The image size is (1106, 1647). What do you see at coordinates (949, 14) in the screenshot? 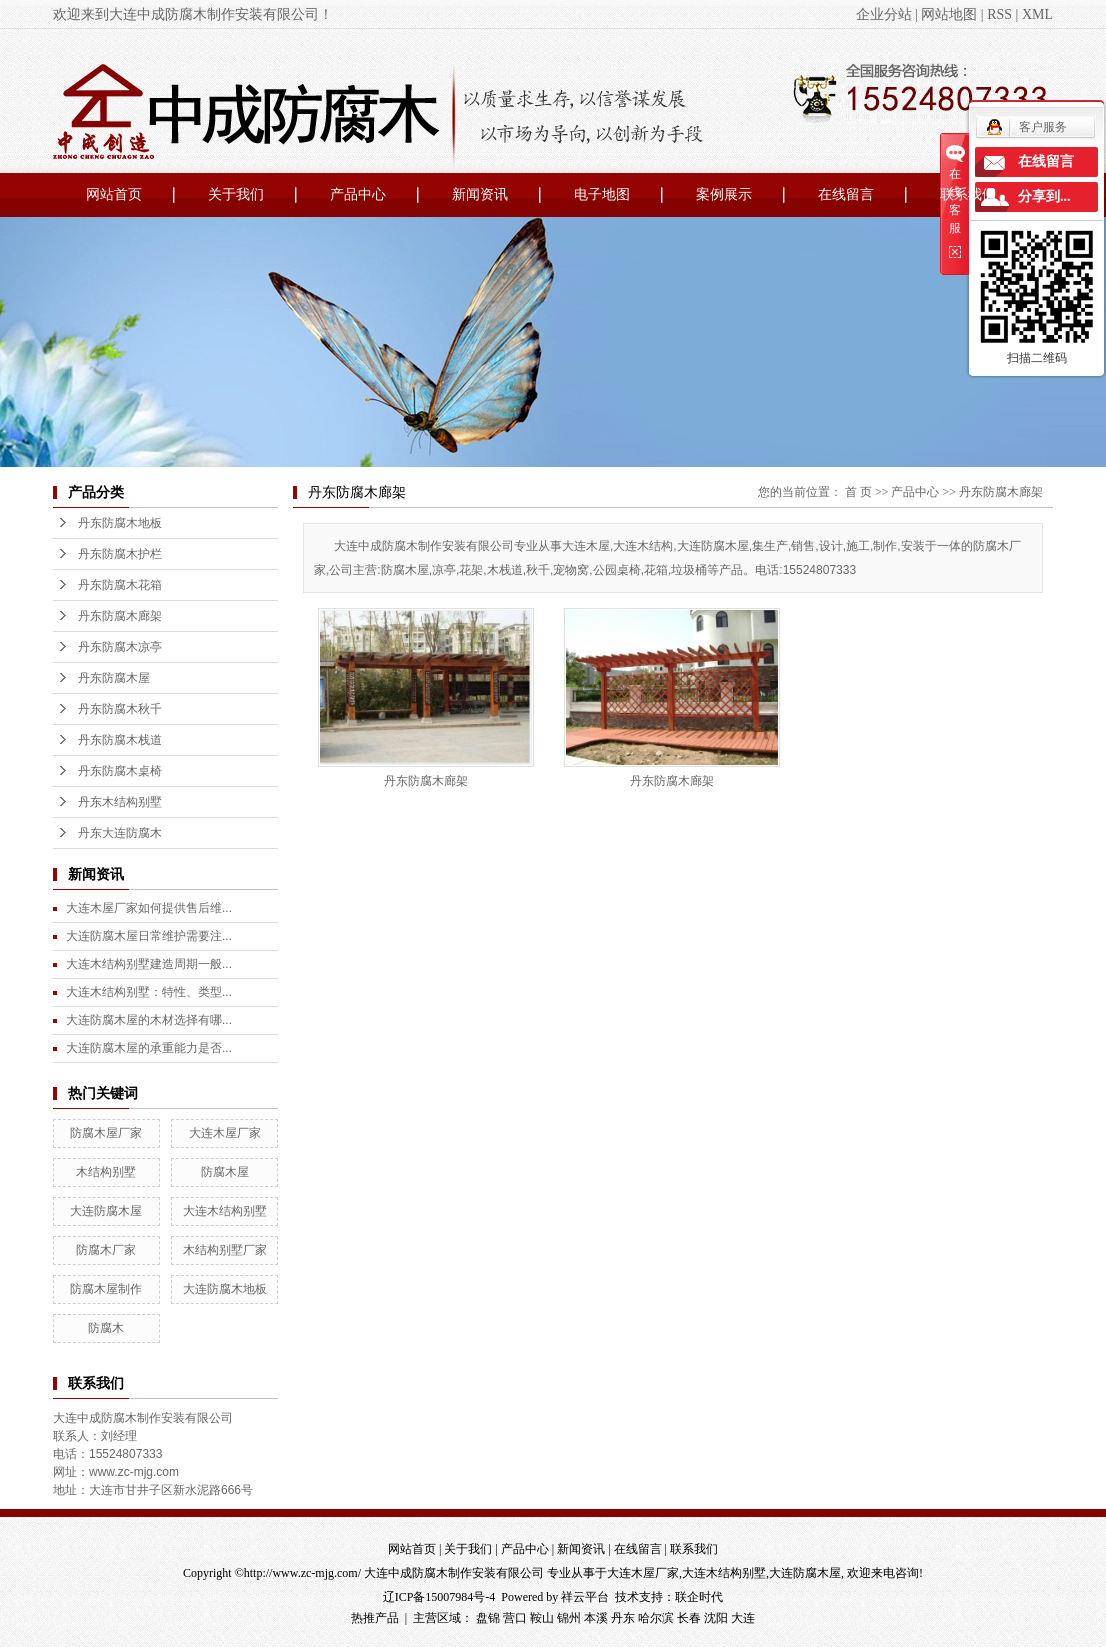
I see `网站地图` at bounding box center [949, 14].